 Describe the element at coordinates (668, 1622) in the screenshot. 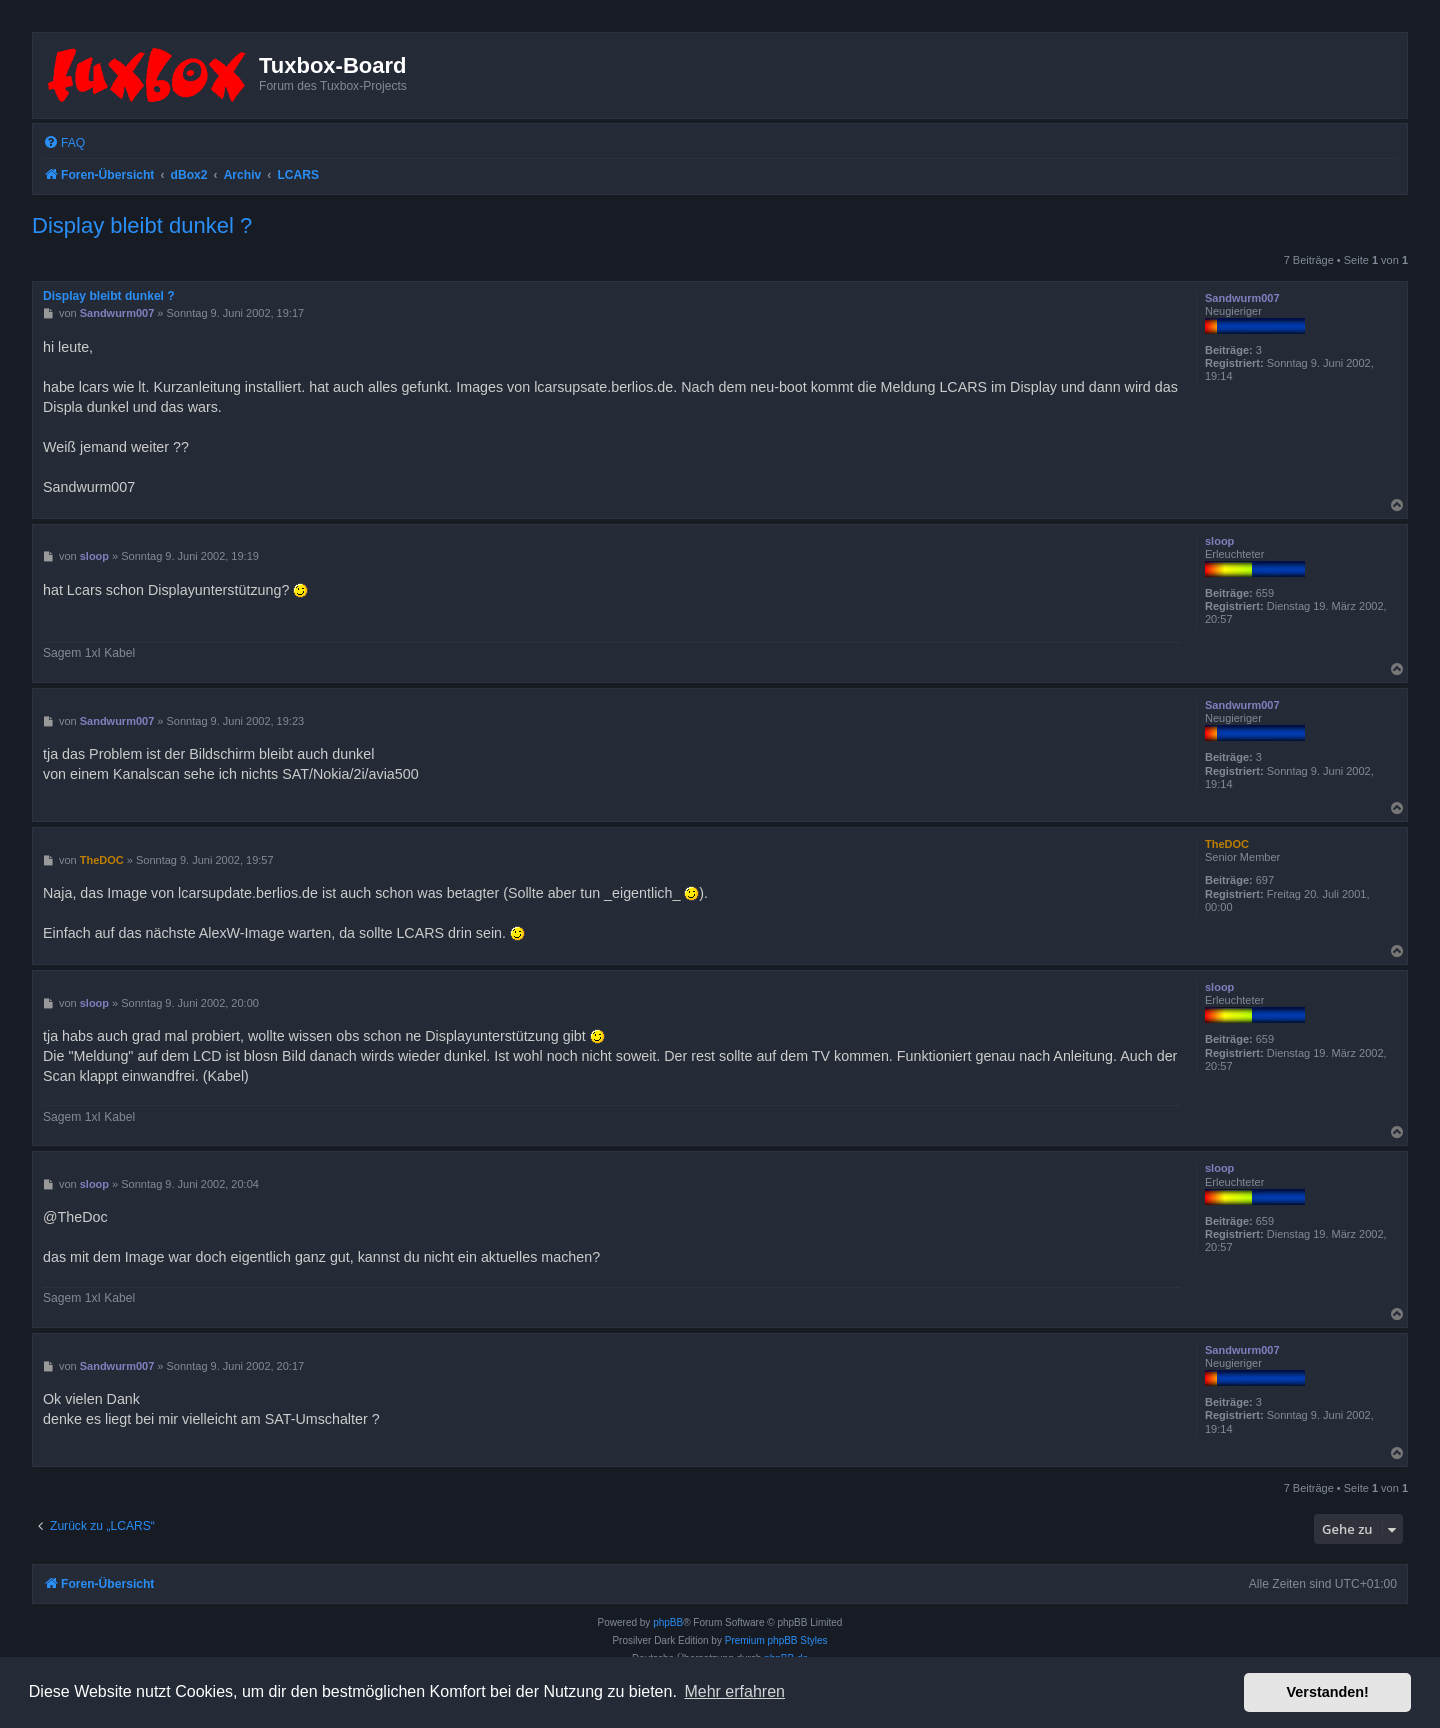

I see `phpBB` at that location.